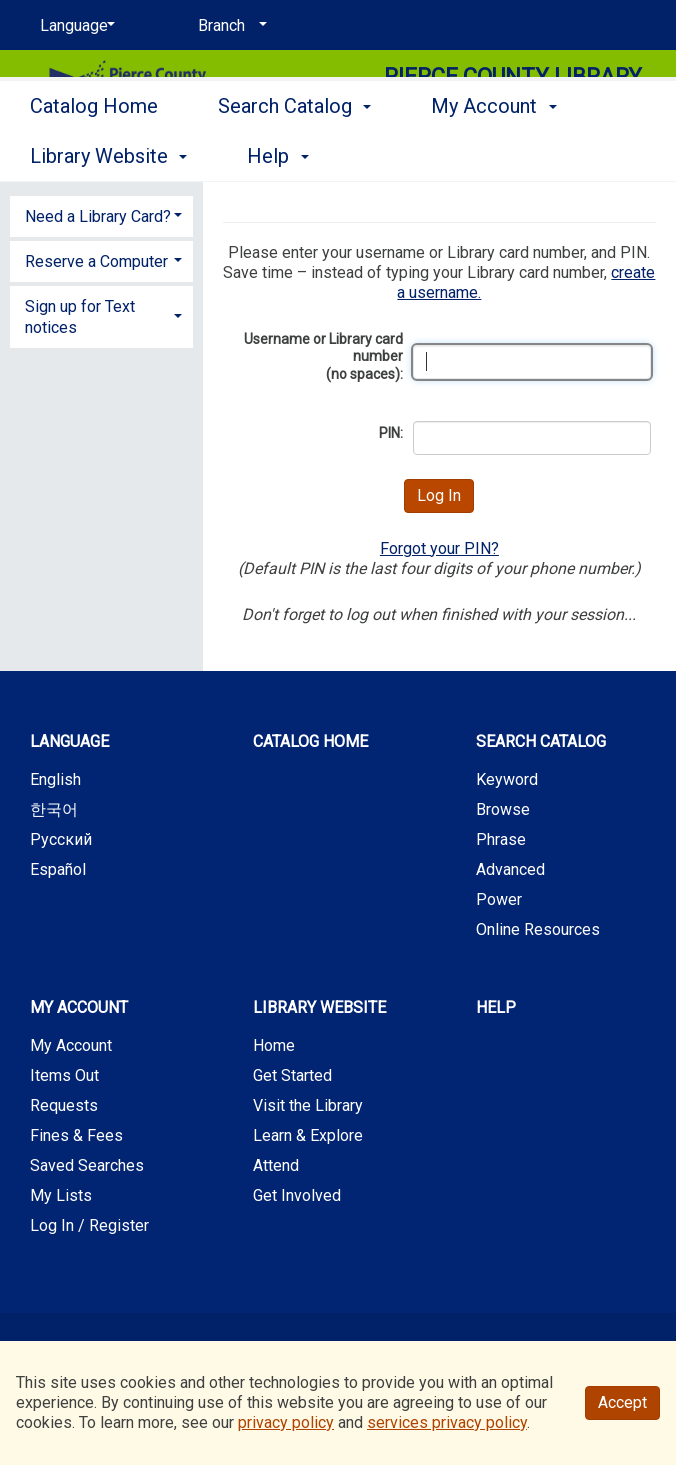 This screenshot has height=1465, width=676. I want to click on Saved Searches, so click(87, 1165).